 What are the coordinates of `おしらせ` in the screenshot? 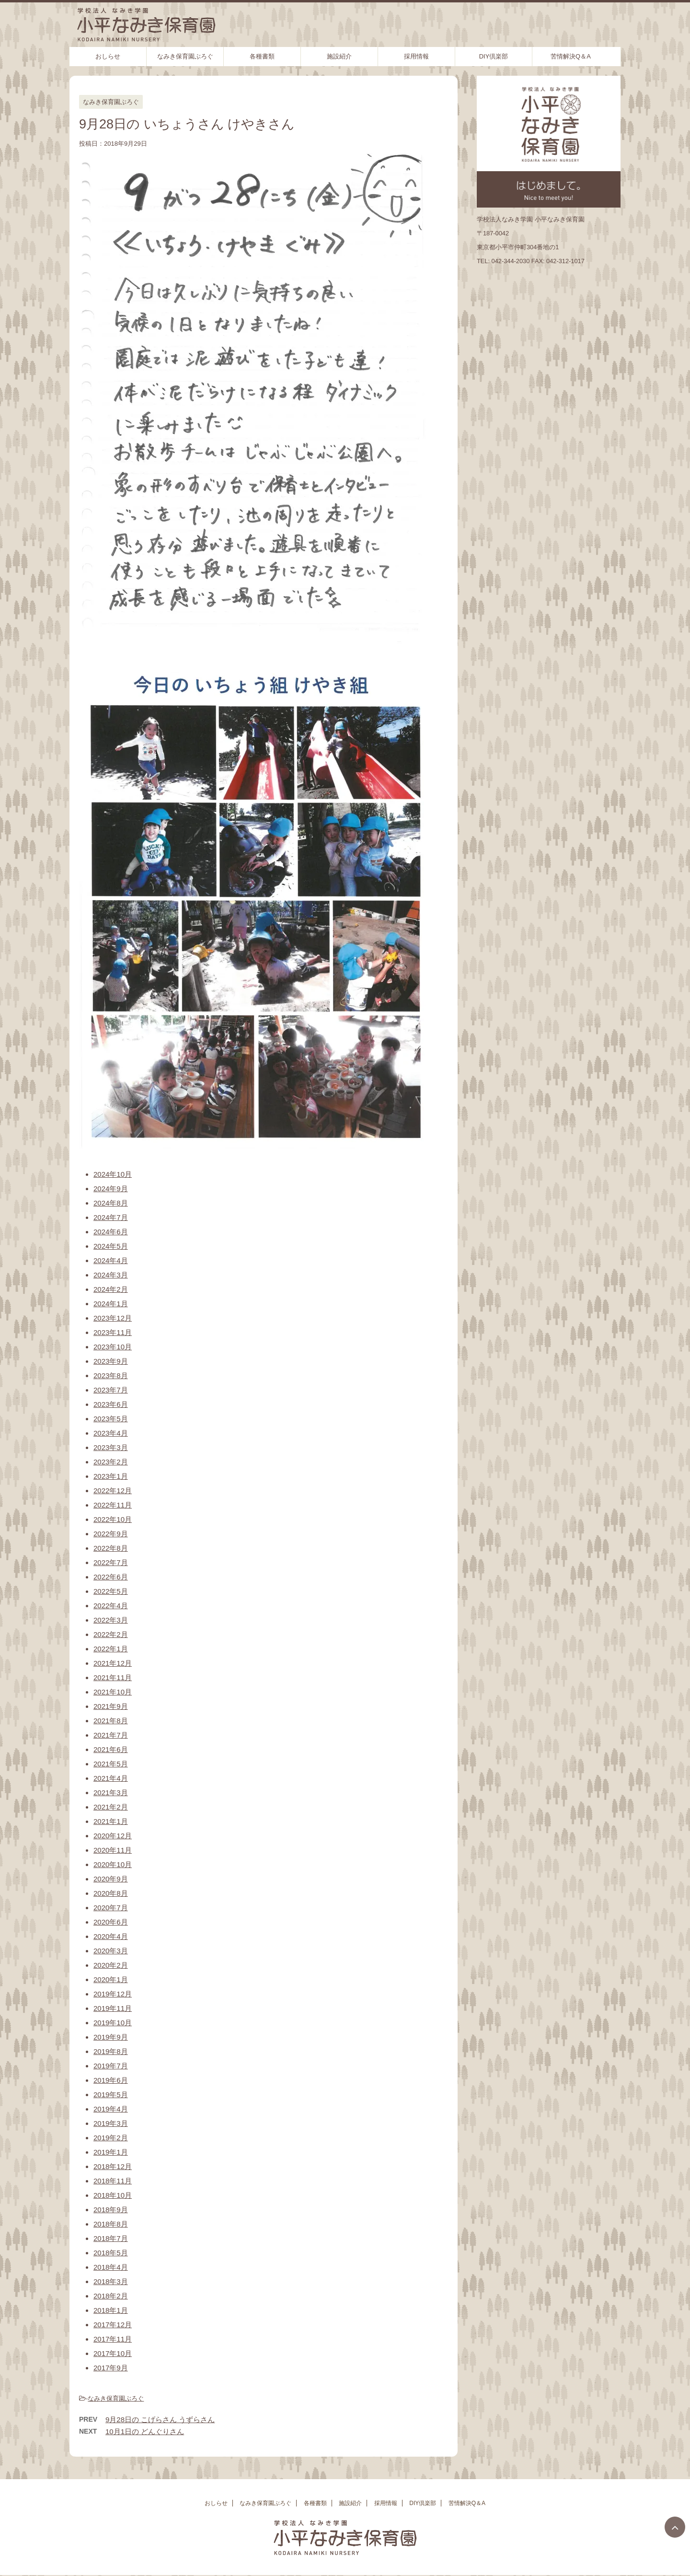 It's located at (107, 56).